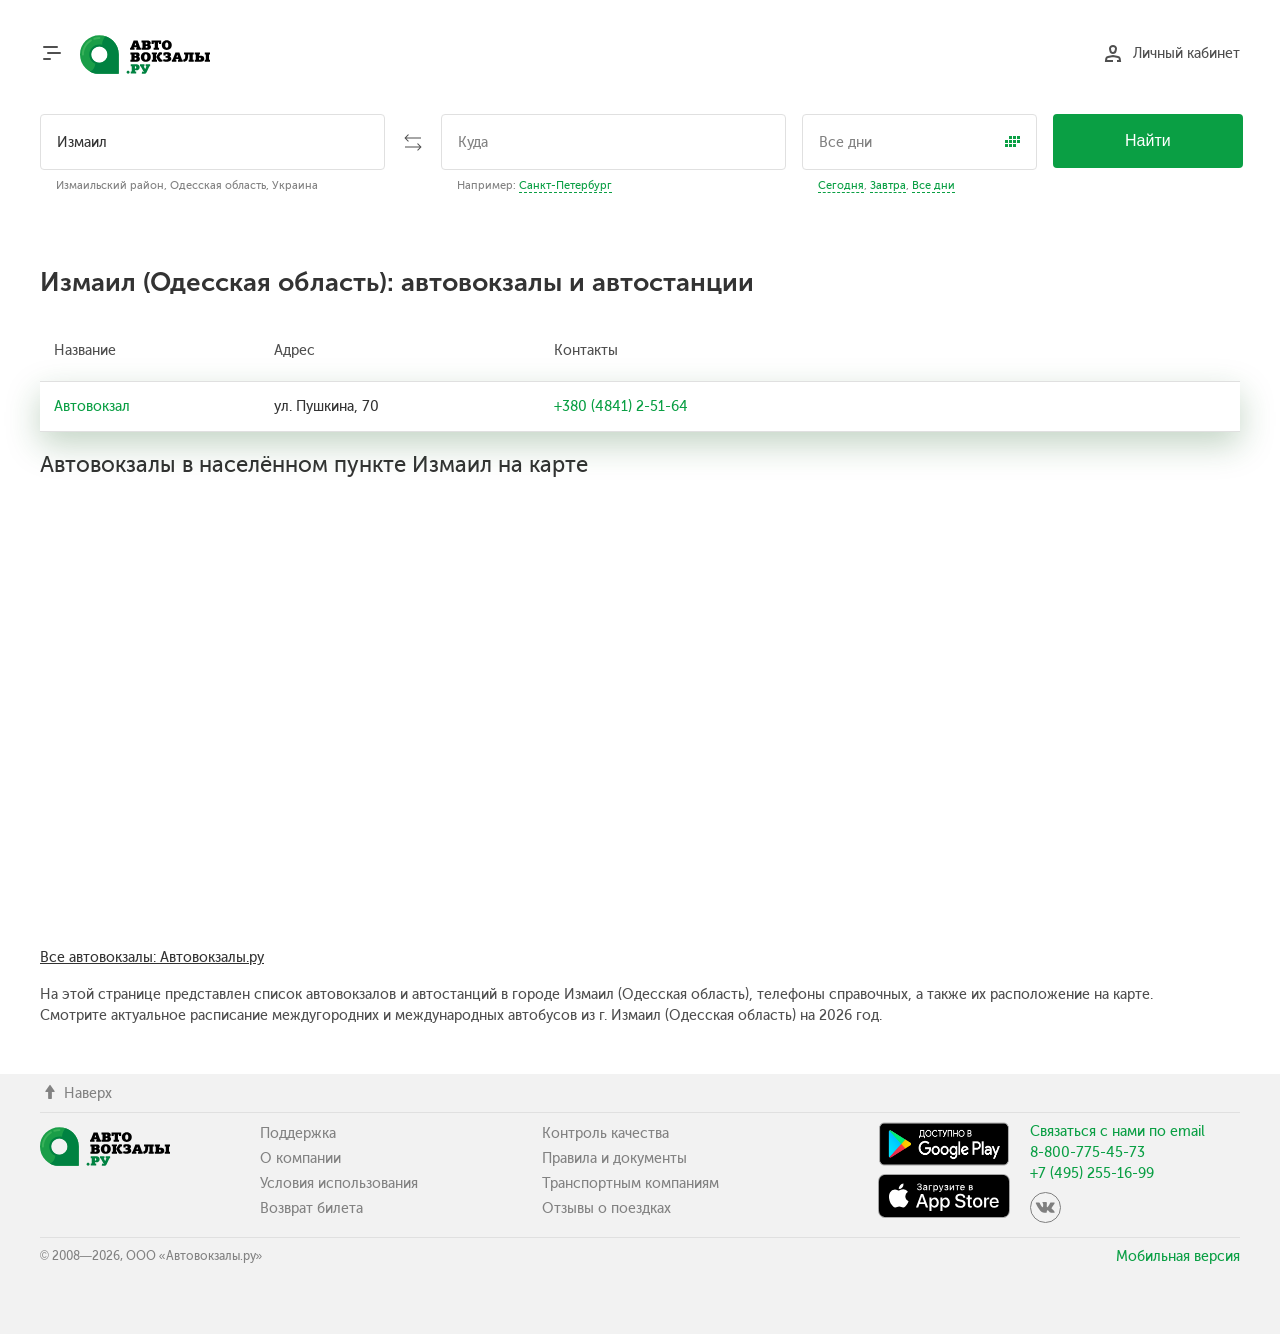 The image size is (1280, 1334). What do you see at coordinates (1148, 140) in the screenshot?
I see `Найти` at bounding box center [1148, 140].